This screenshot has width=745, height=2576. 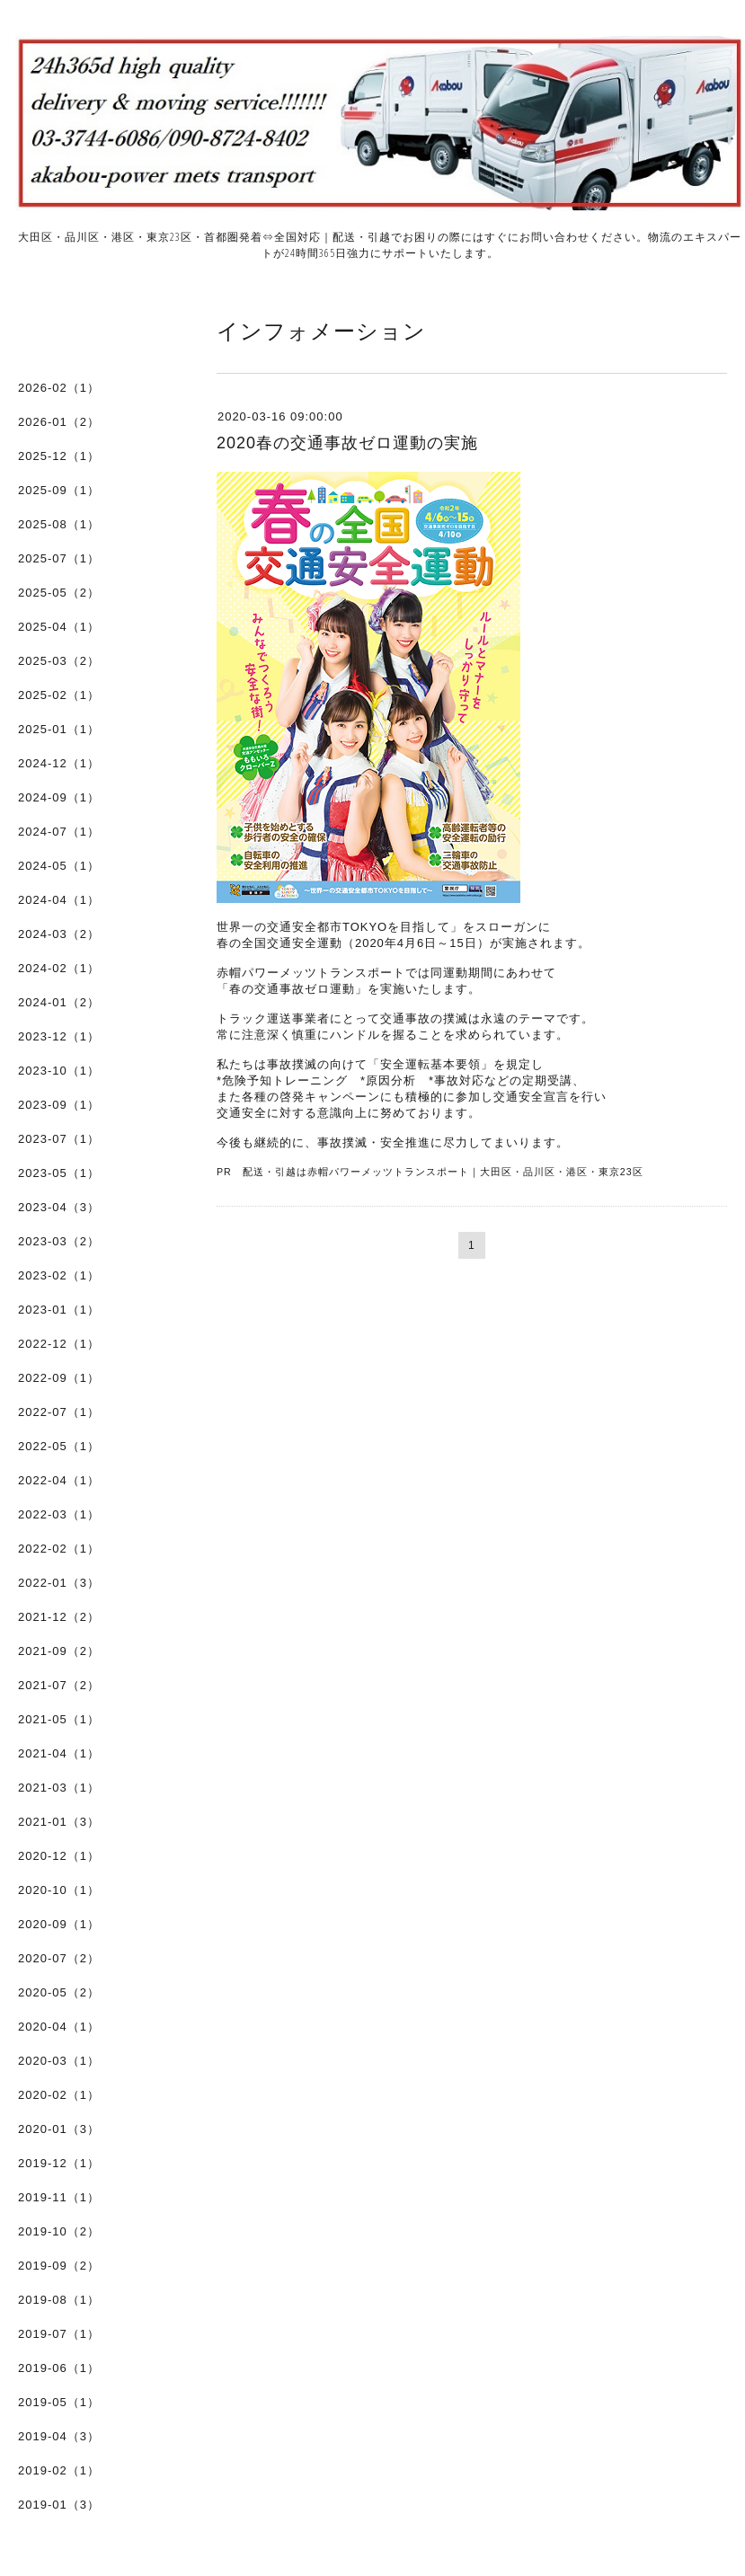 I want to click on 2025-03（2）, so click(x=59, y=661).